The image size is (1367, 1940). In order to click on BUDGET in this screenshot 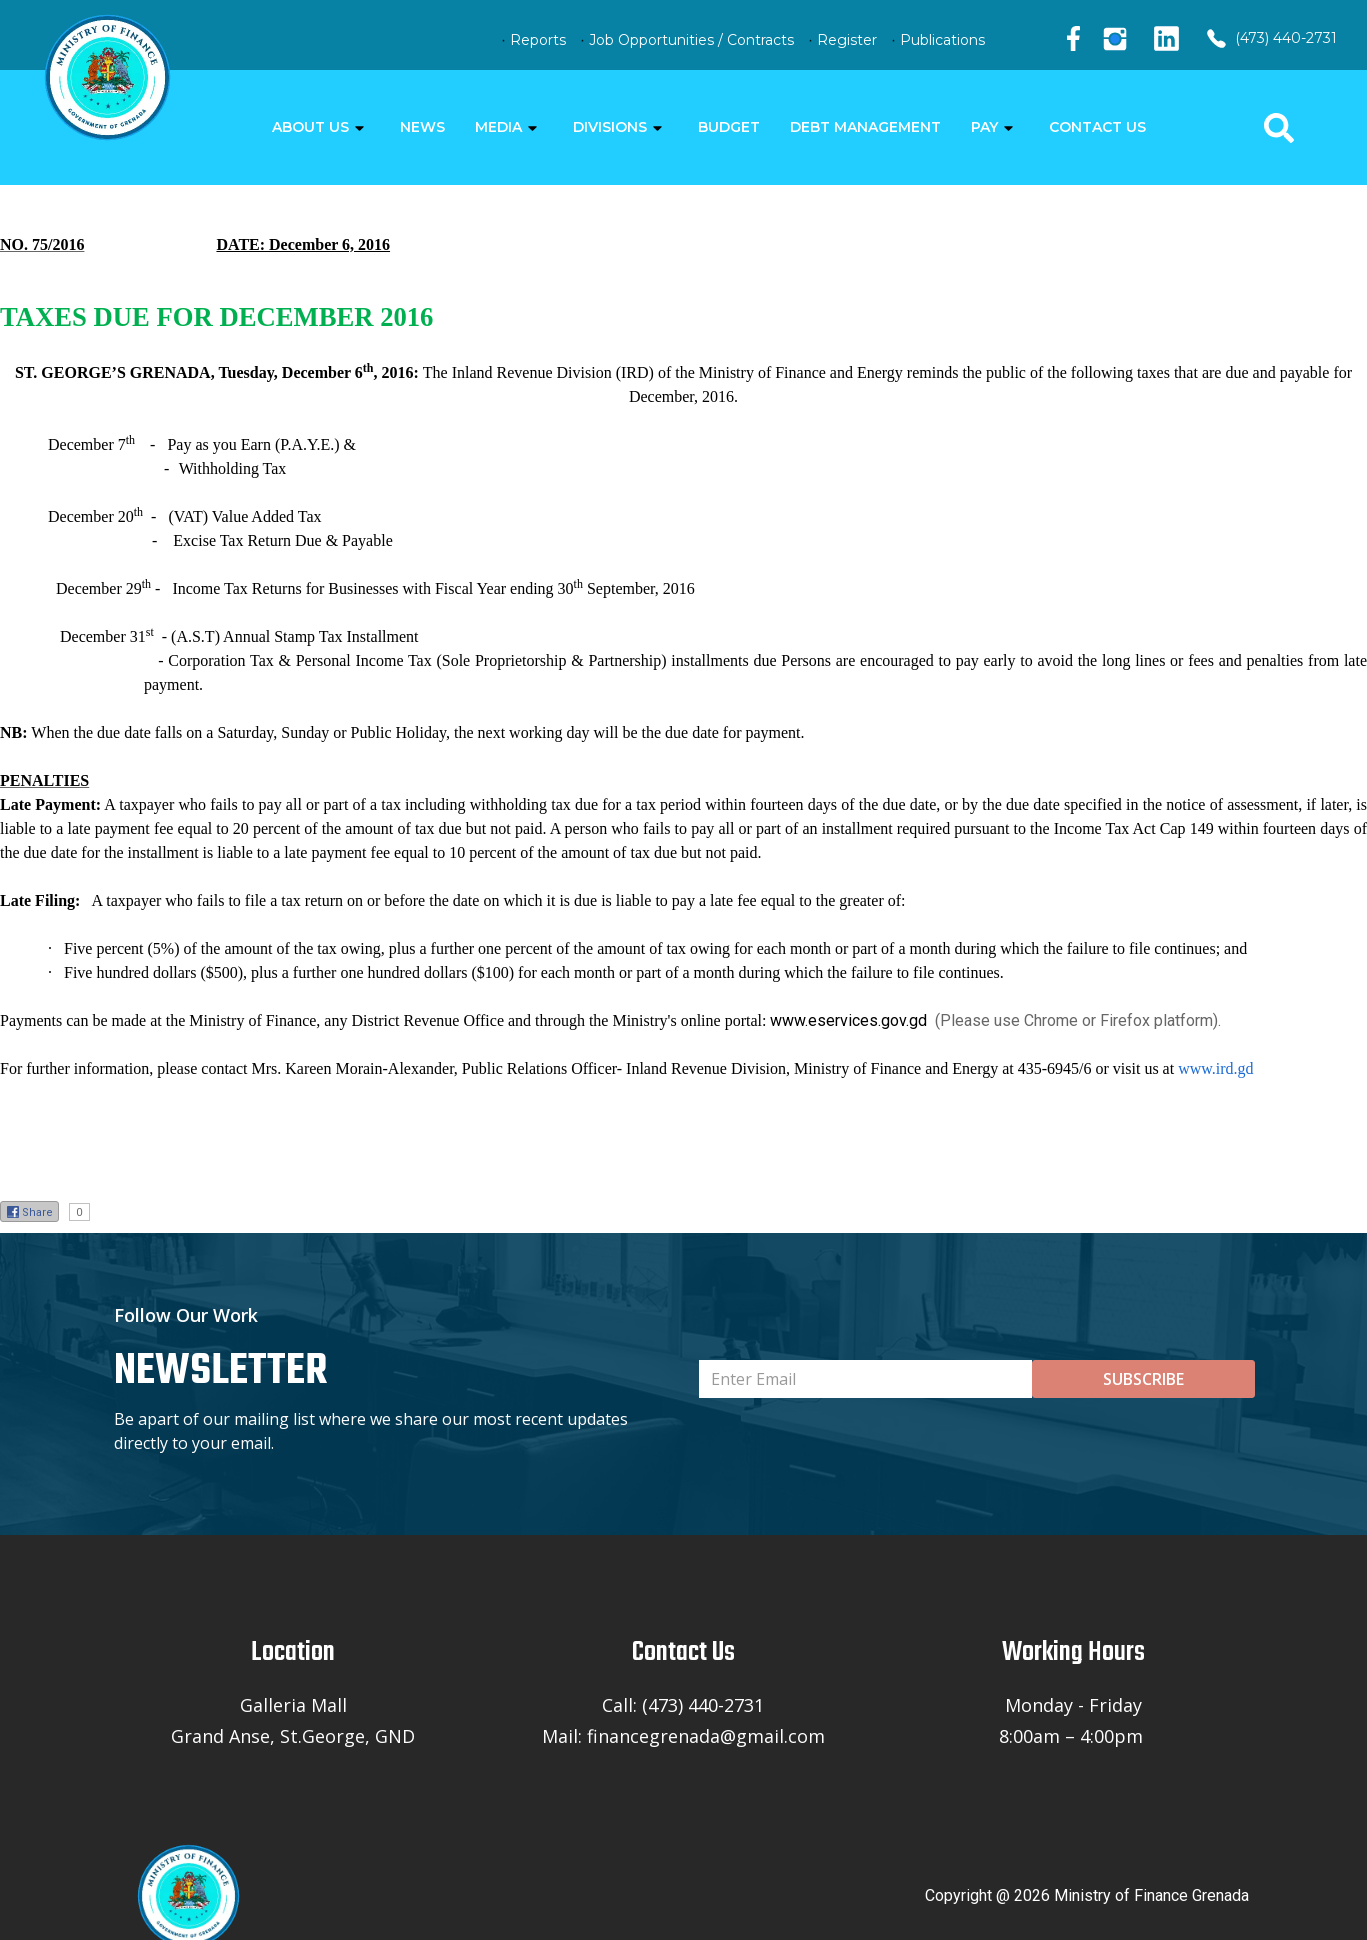, I will do `click(729, 127)`.